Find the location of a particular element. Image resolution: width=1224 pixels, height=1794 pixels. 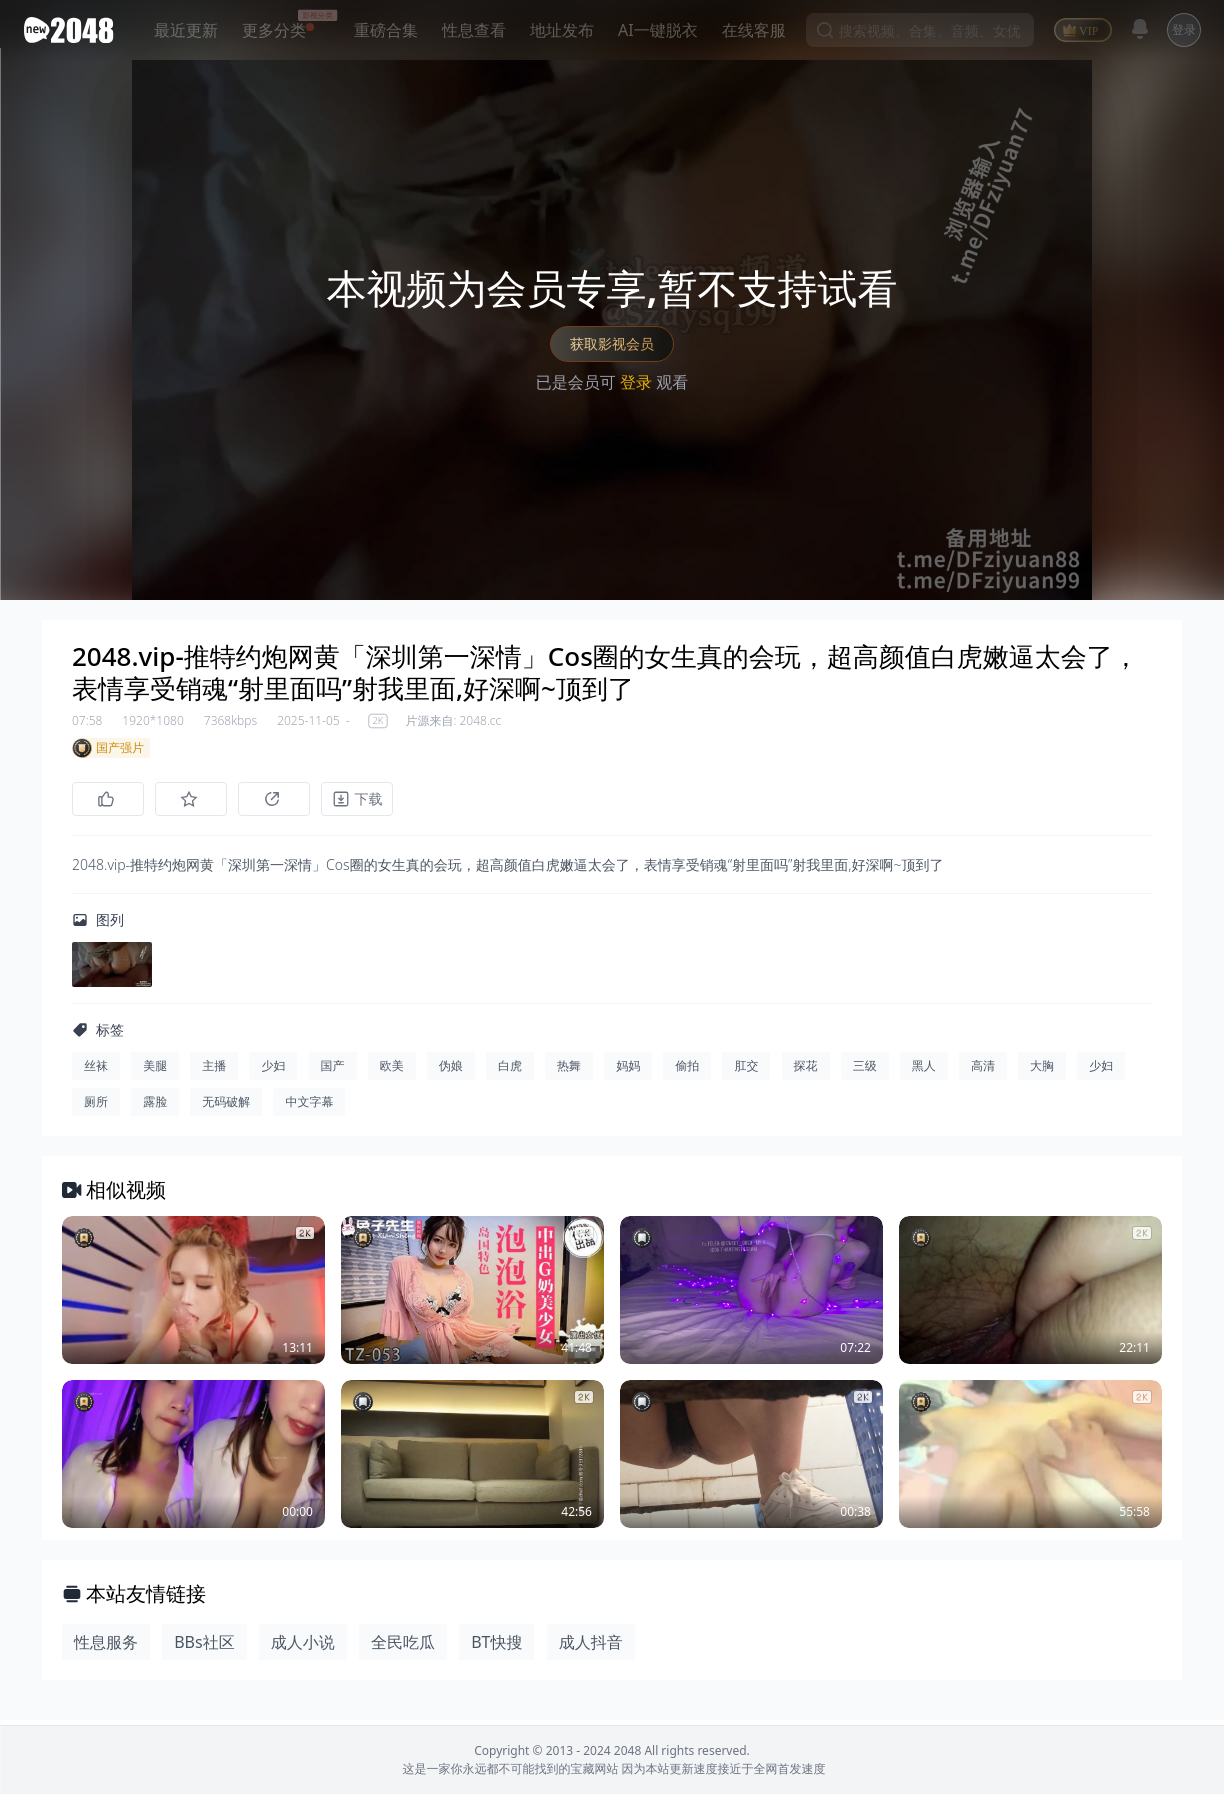

黑人 is located at coordinates (924, 1070).